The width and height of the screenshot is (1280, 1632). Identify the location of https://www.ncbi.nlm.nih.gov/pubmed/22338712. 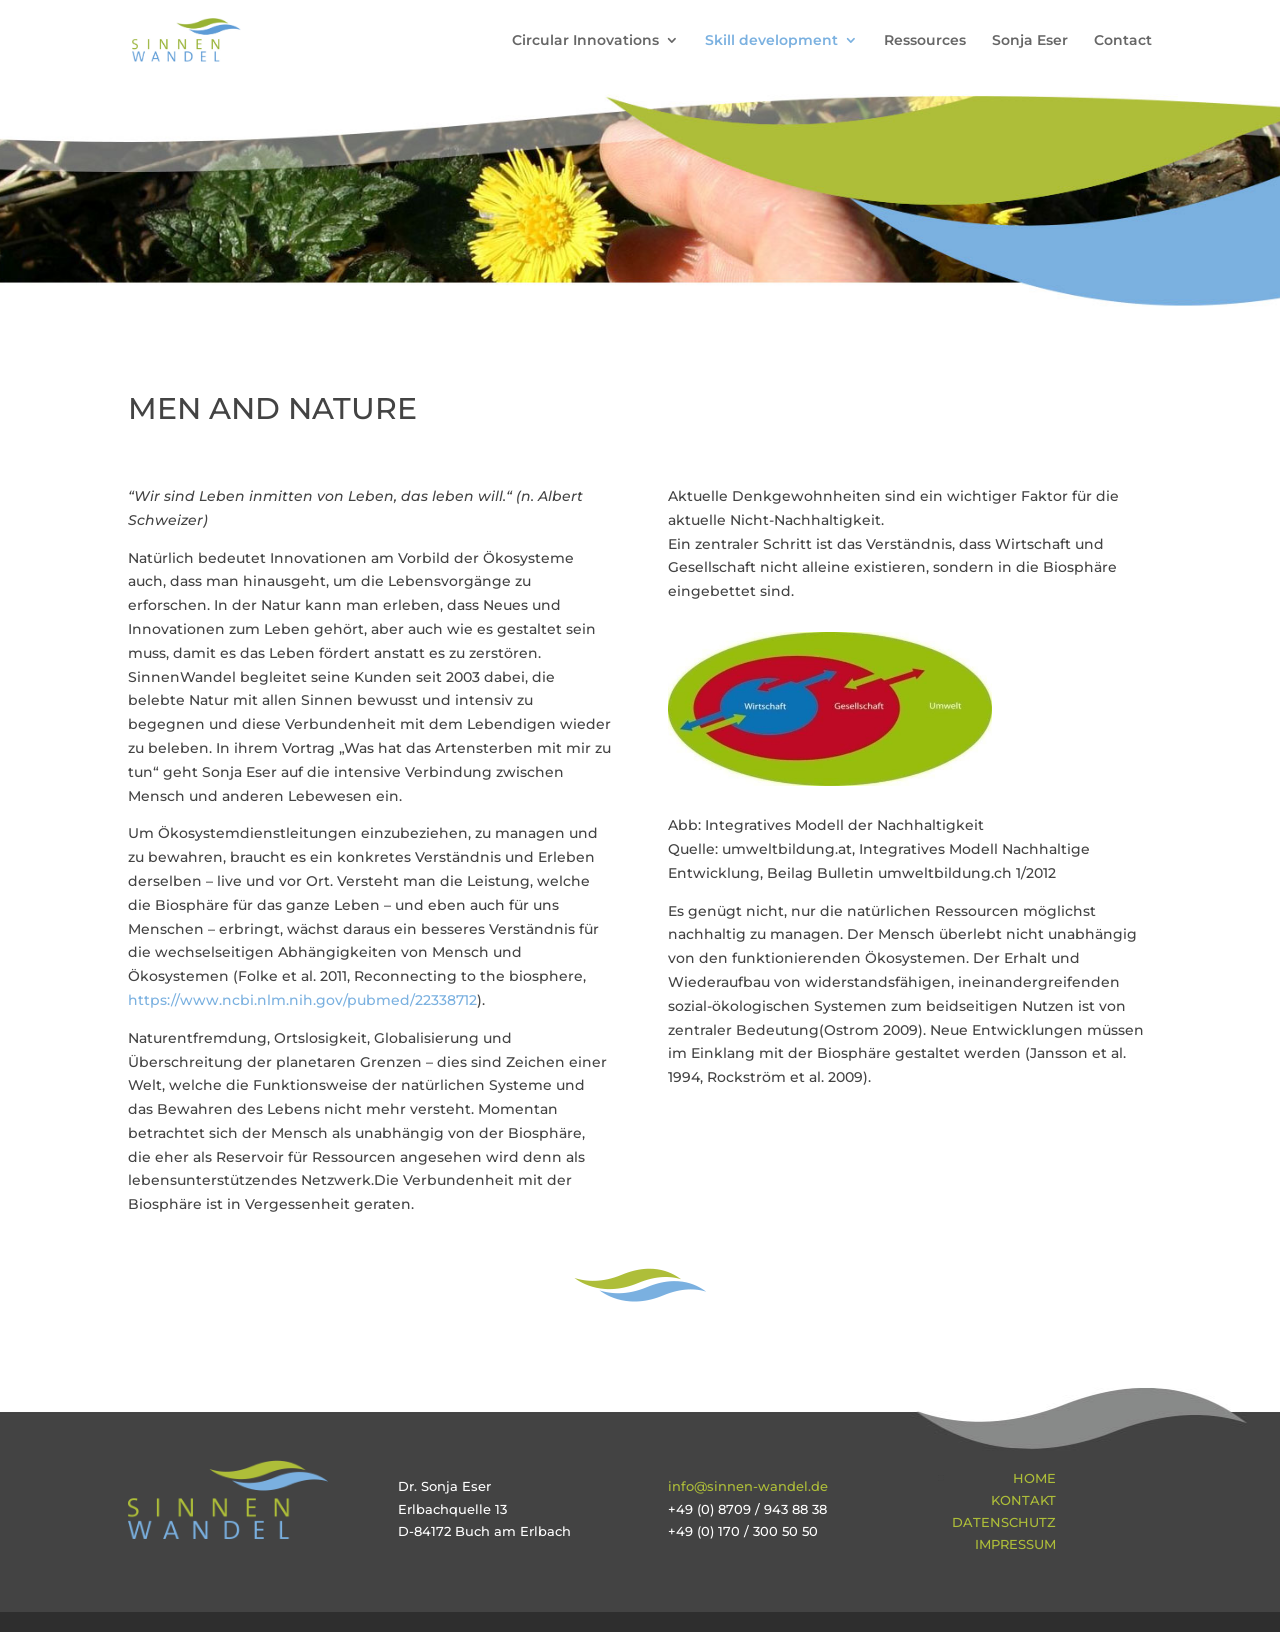
(302, 1000).